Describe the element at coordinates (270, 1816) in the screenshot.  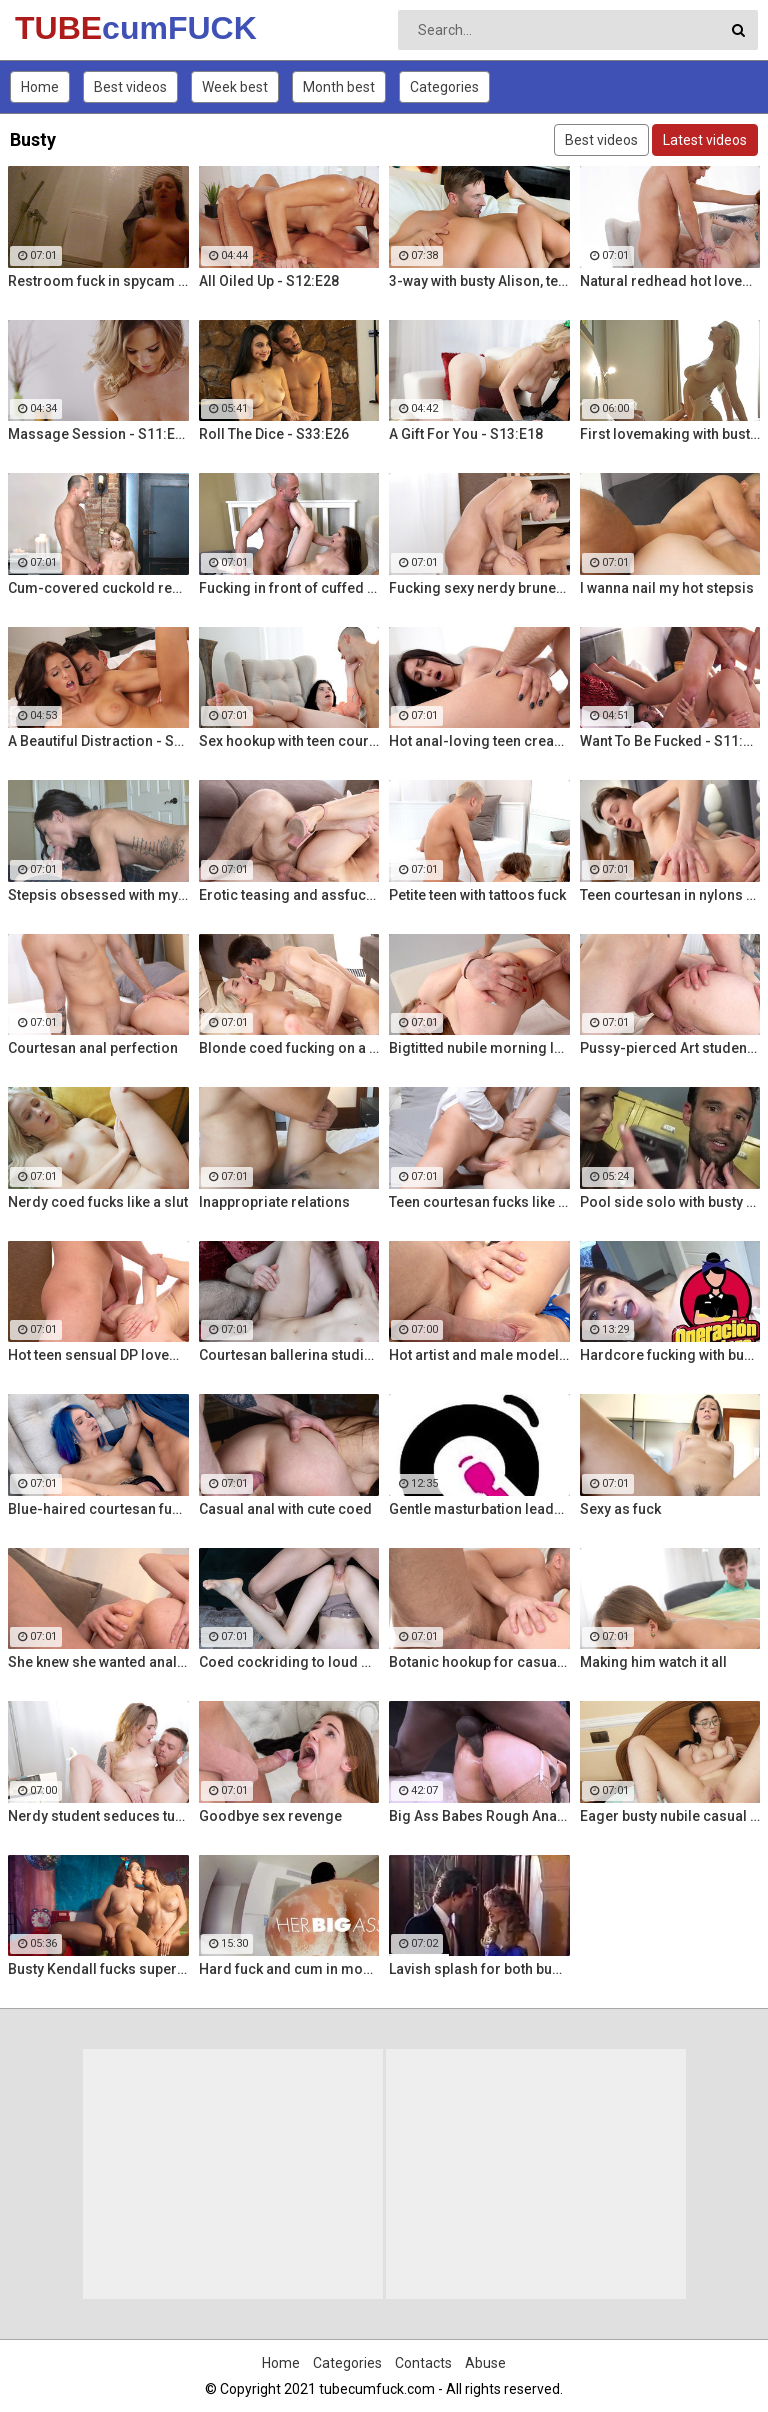
I see `Goodbye sex revenge` at that location.